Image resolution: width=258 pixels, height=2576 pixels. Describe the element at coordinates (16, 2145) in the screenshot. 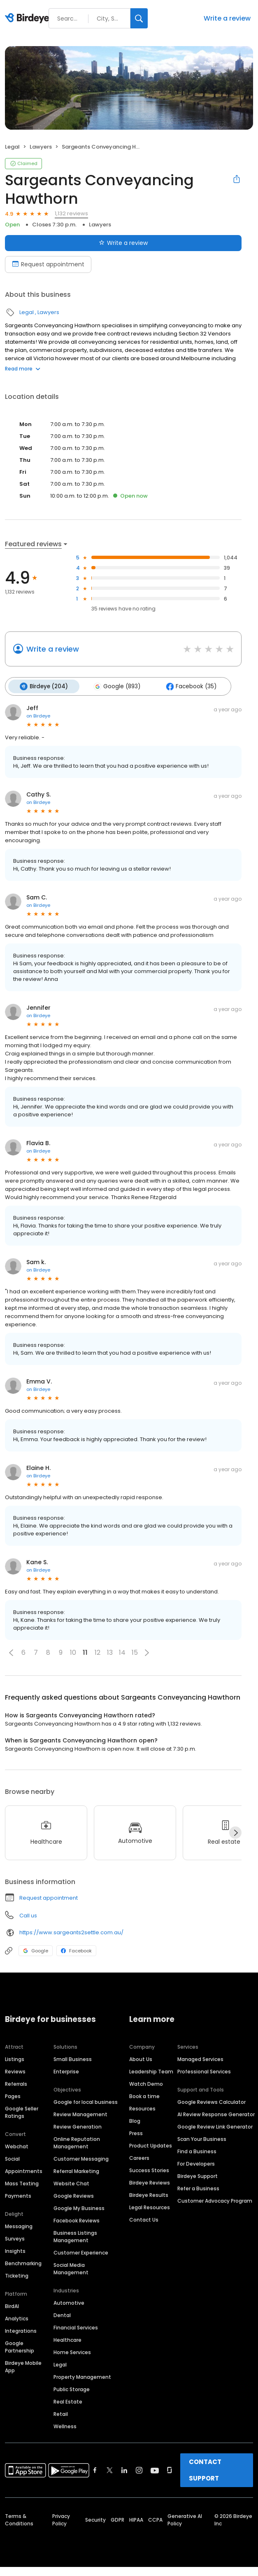

I see `Webchat` at that location.